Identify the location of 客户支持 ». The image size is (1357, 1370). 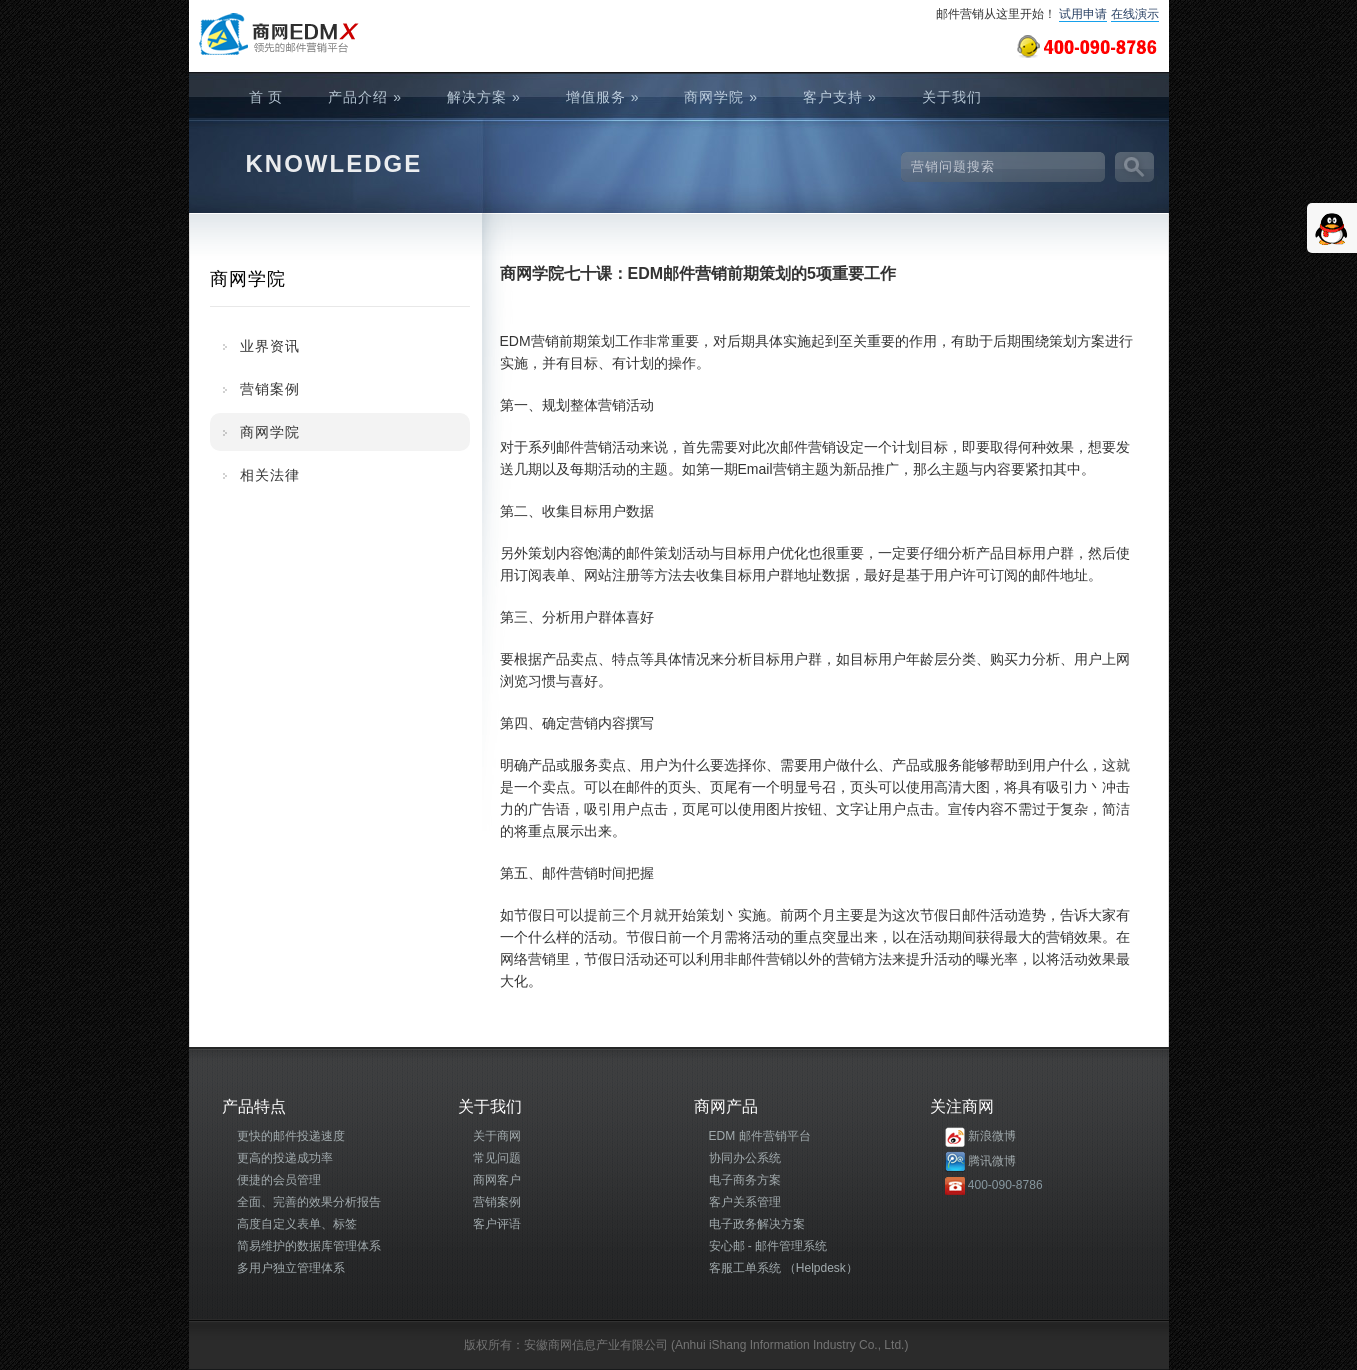
(840, 97).